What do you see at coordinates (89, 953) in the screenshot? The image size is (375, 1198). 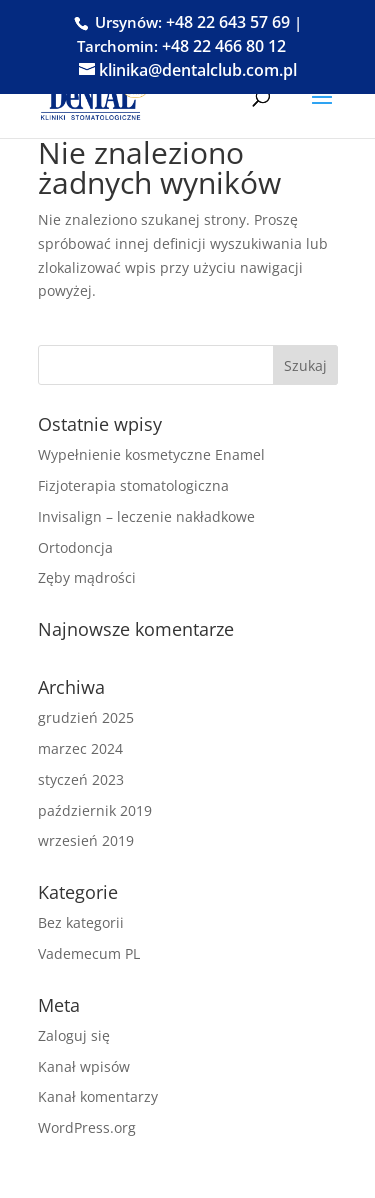 I see `Vademecum PL` at bounding box center [89, 953].